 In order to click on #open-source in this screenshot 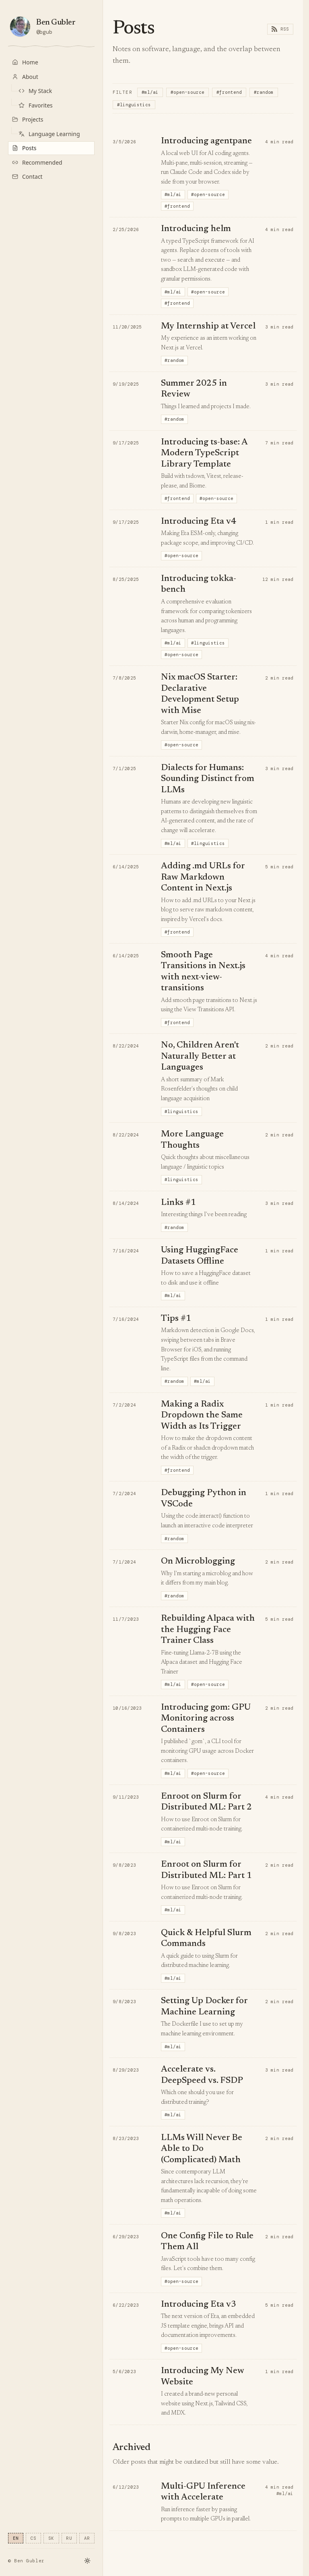, I will do `click(187, 92)`.